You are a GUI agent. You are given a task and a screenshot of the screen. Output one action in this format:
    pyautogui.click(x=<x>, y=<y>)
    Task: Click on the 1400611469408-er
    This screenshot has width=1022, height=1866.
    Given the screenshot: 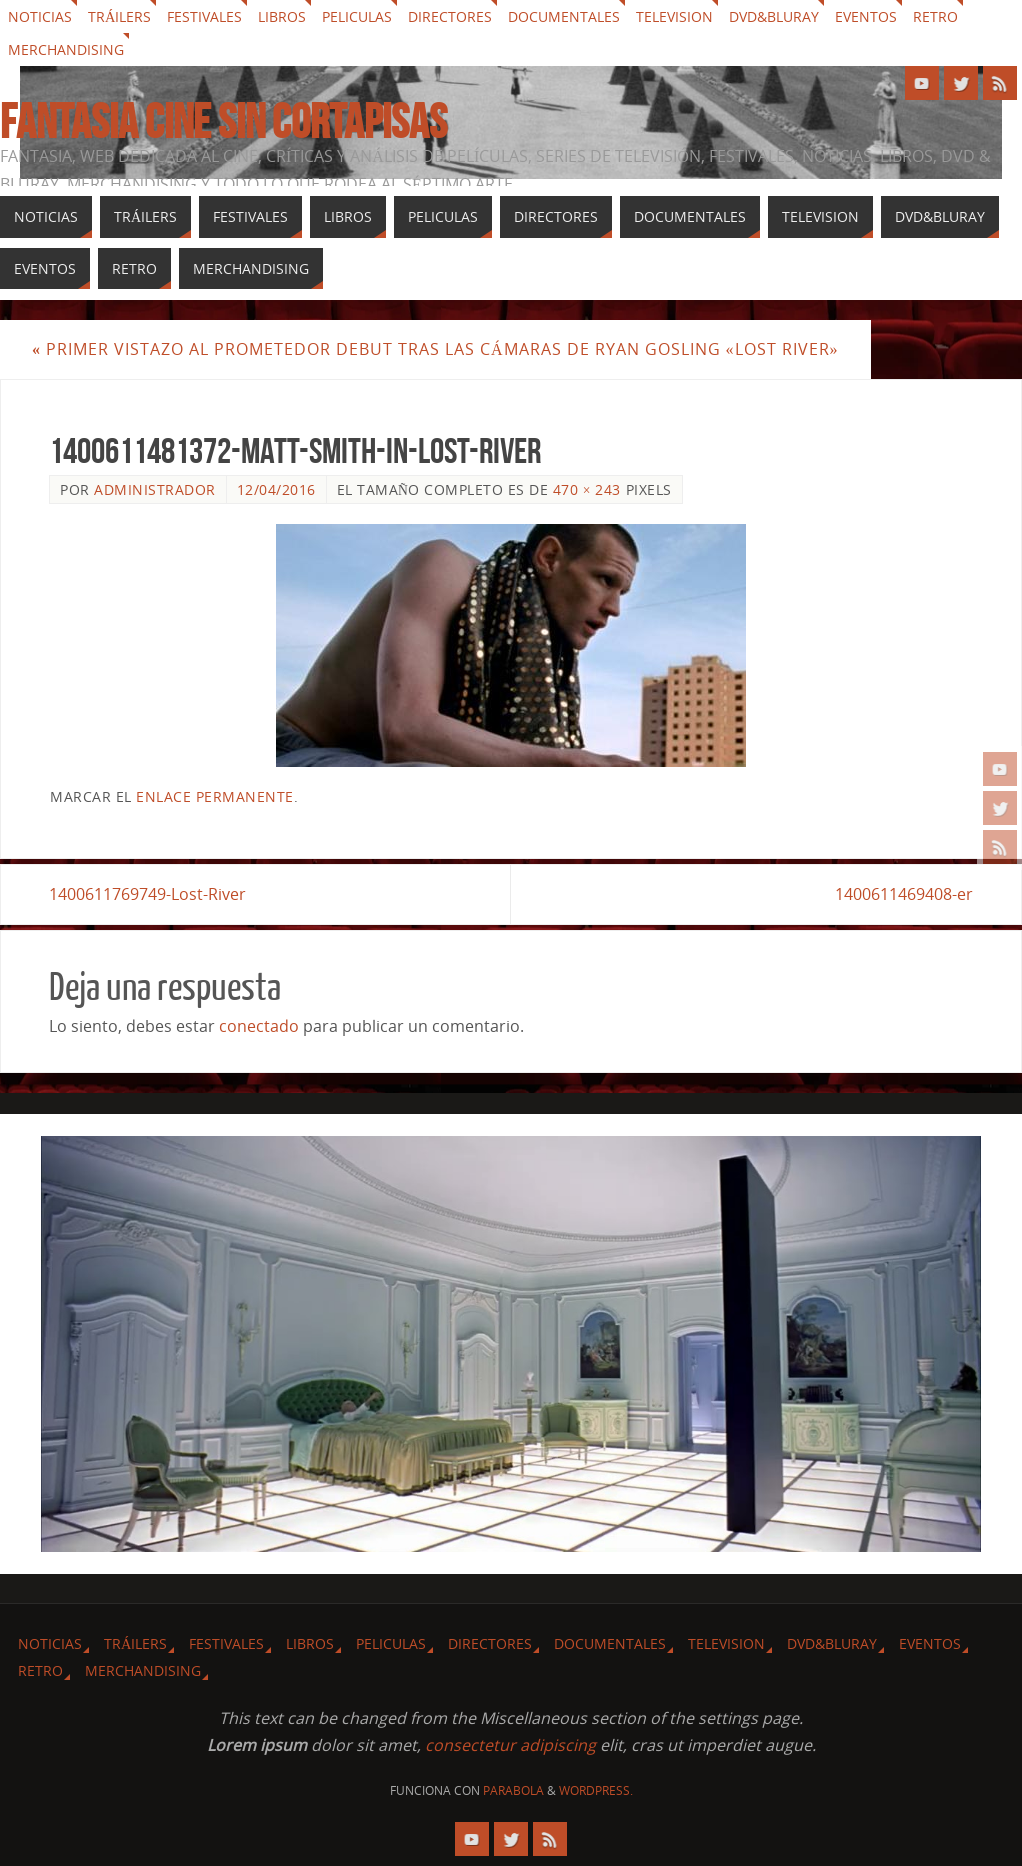 What is the action you would take?
    pyautogui.click(x=904, y=894)
    